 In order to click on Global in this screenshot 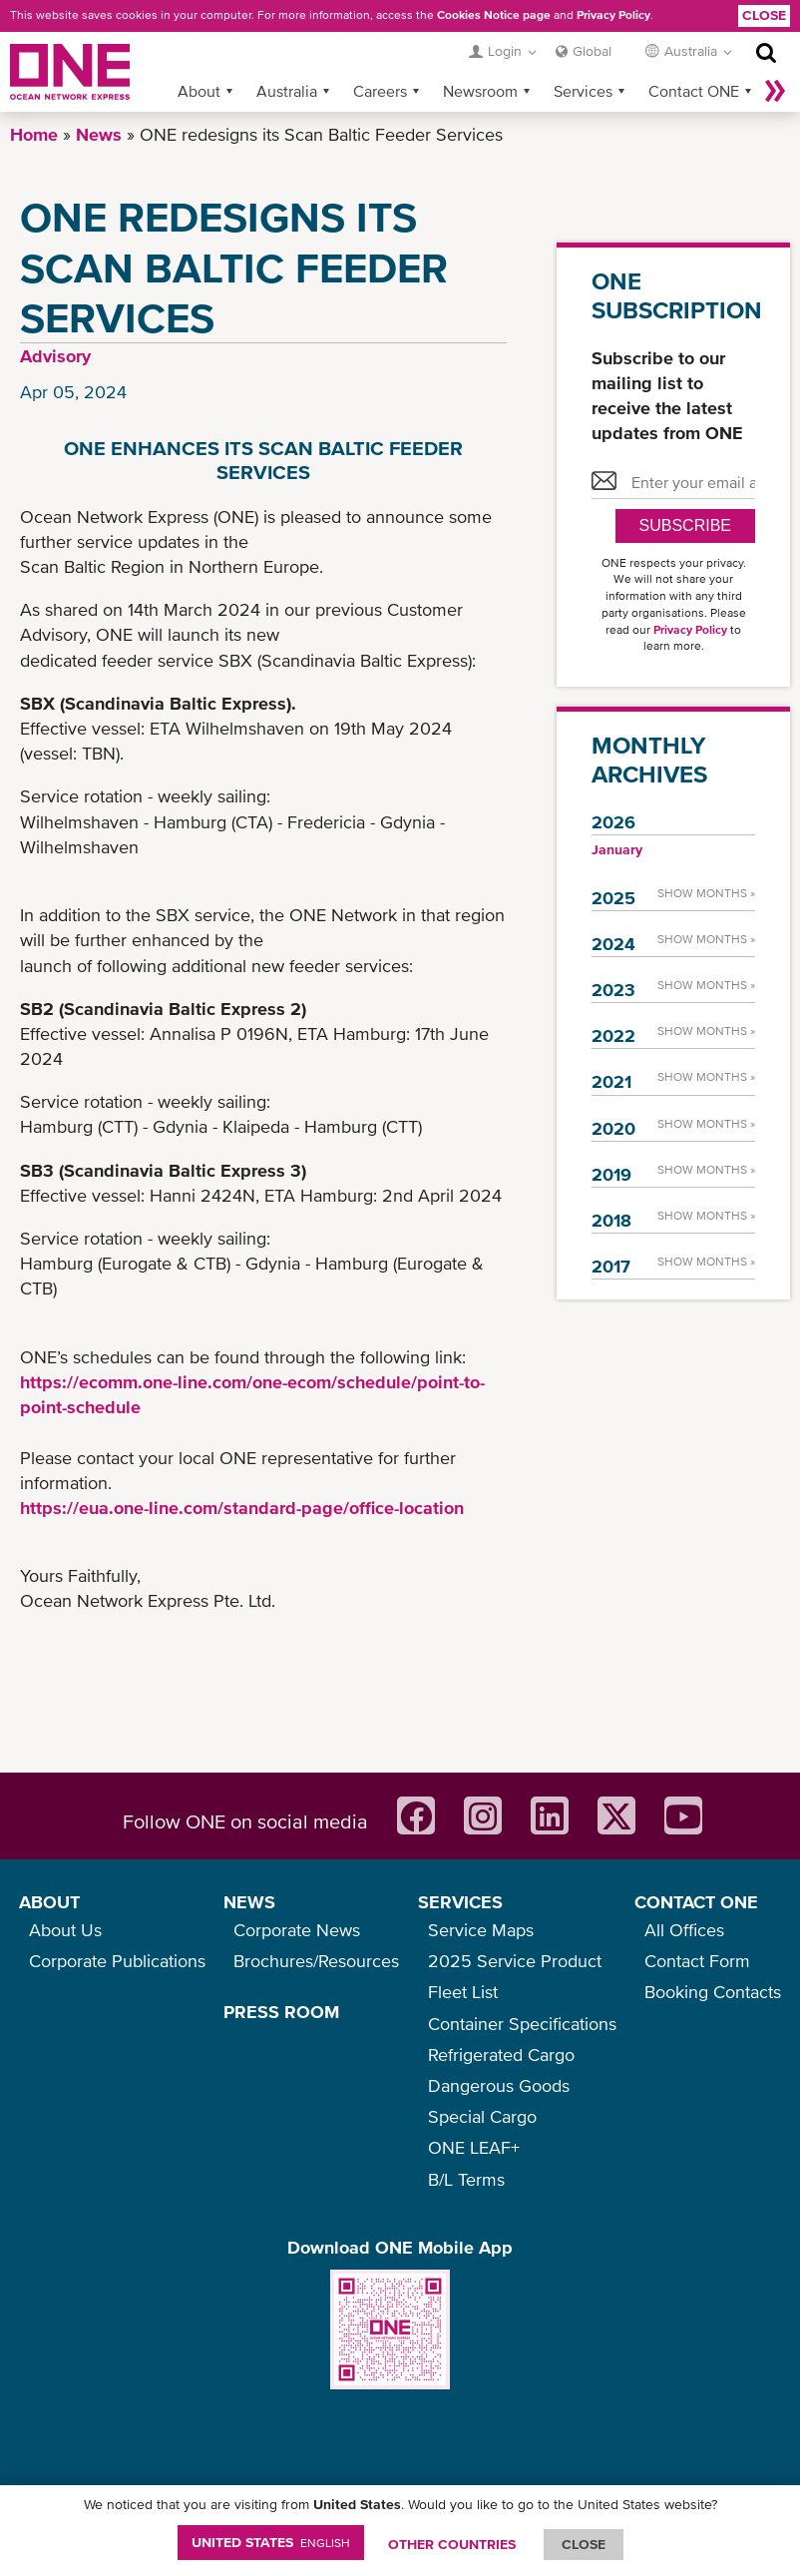, I will do `click(592, 51)`.